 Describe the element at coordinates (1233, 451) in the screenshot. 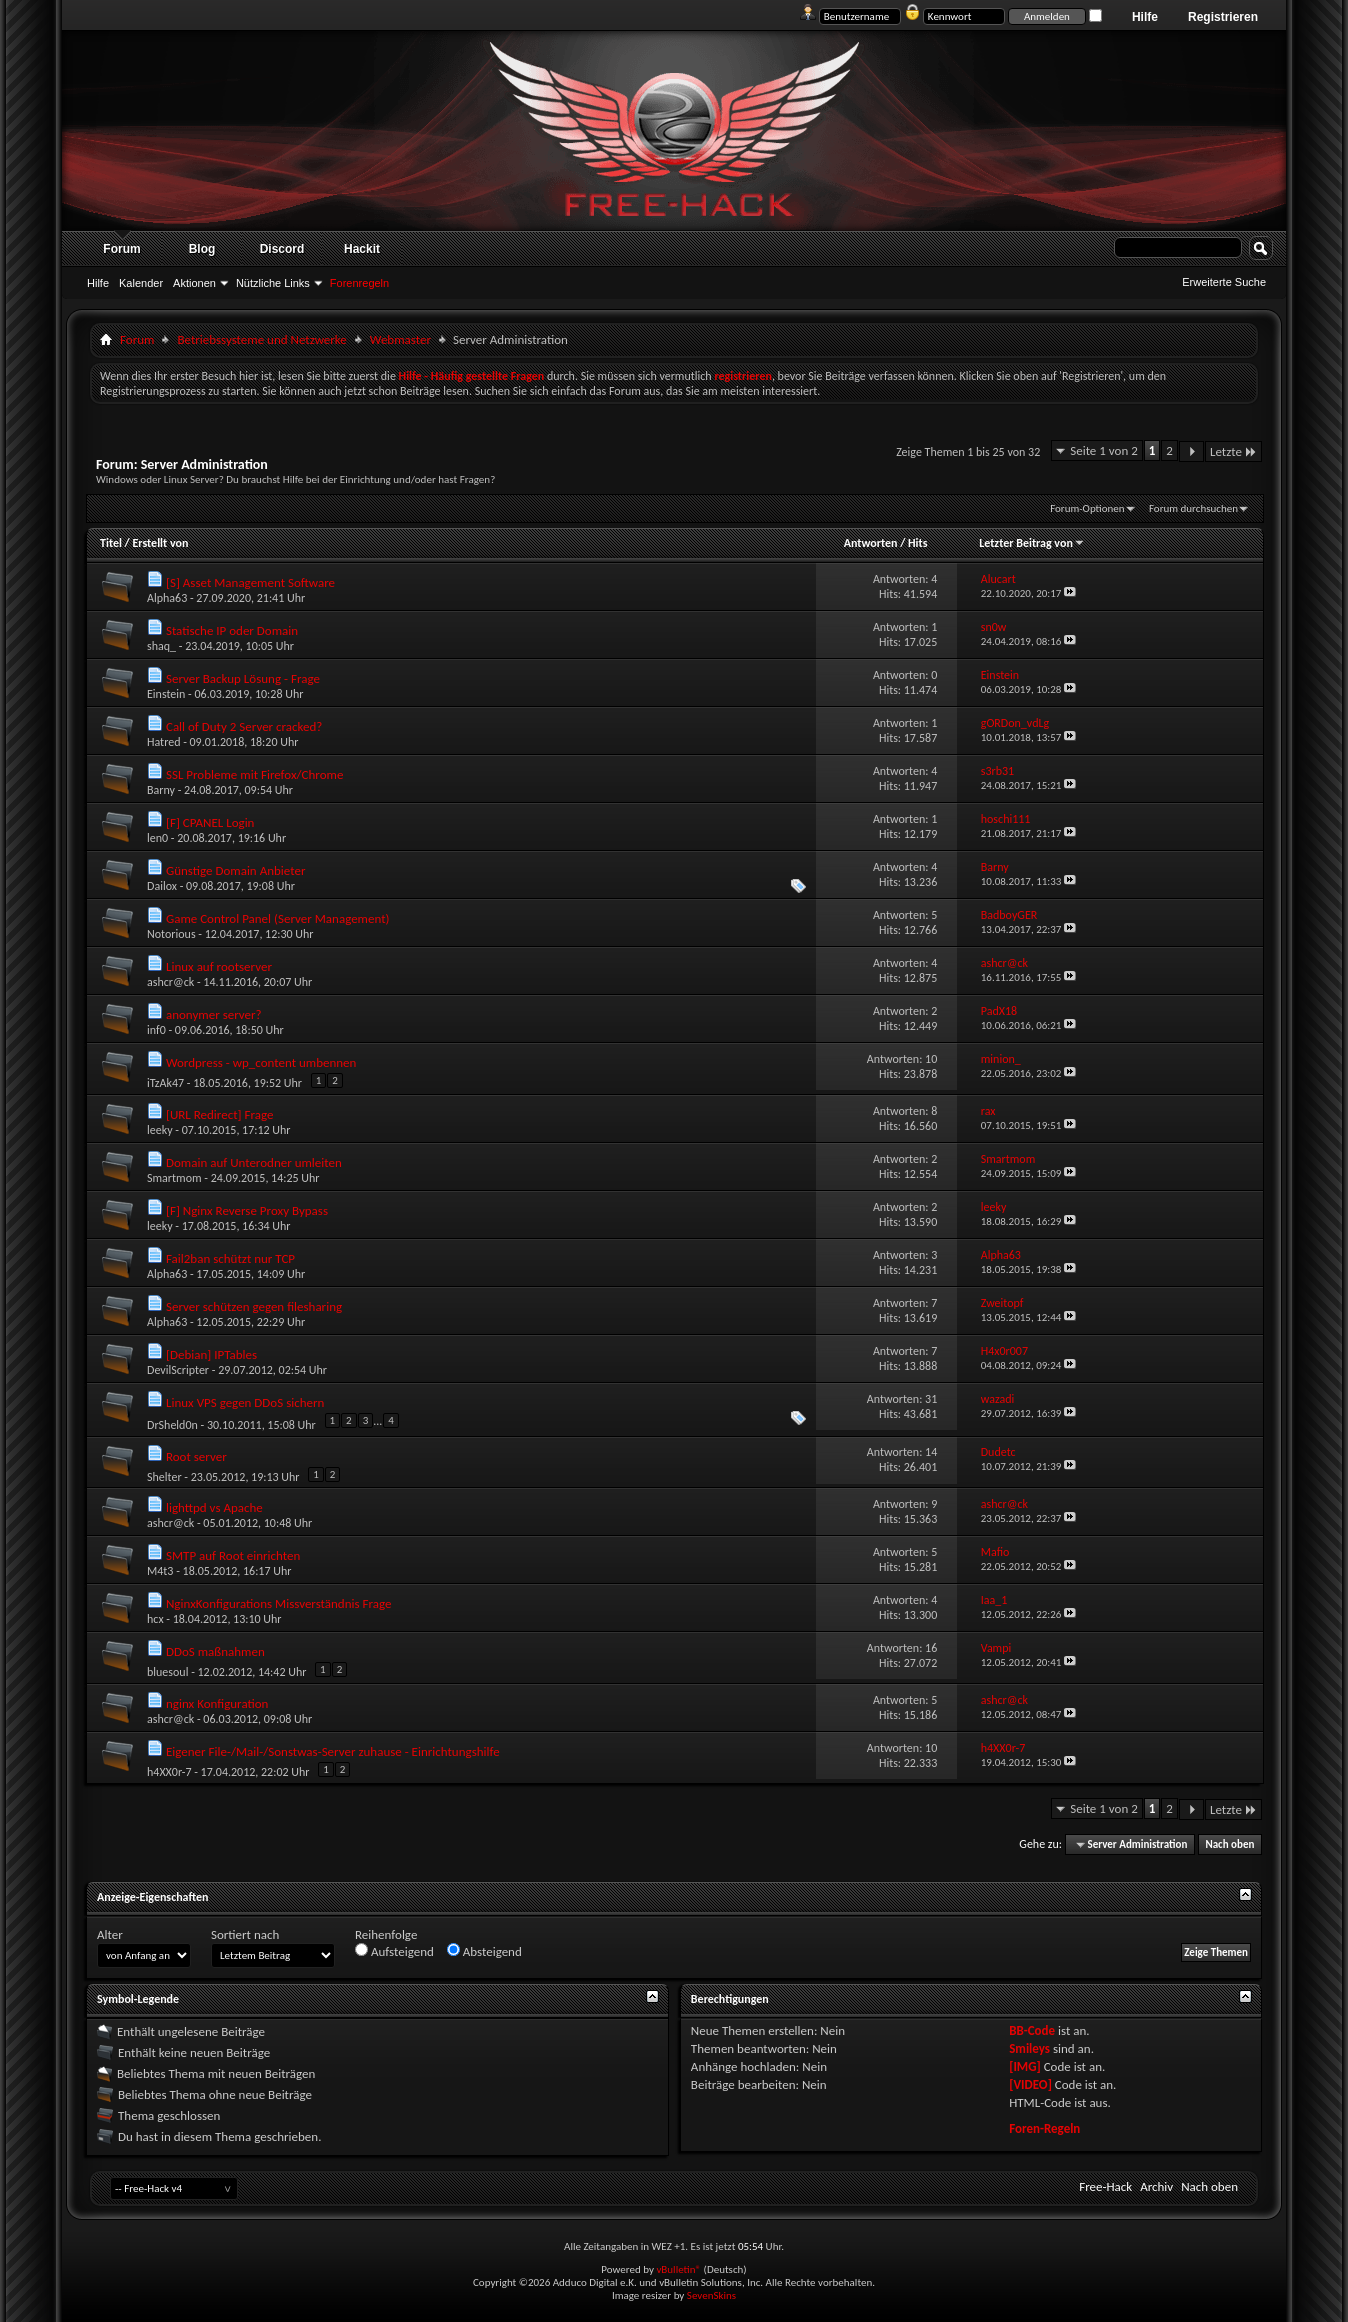

I see `Letzte` at that location.